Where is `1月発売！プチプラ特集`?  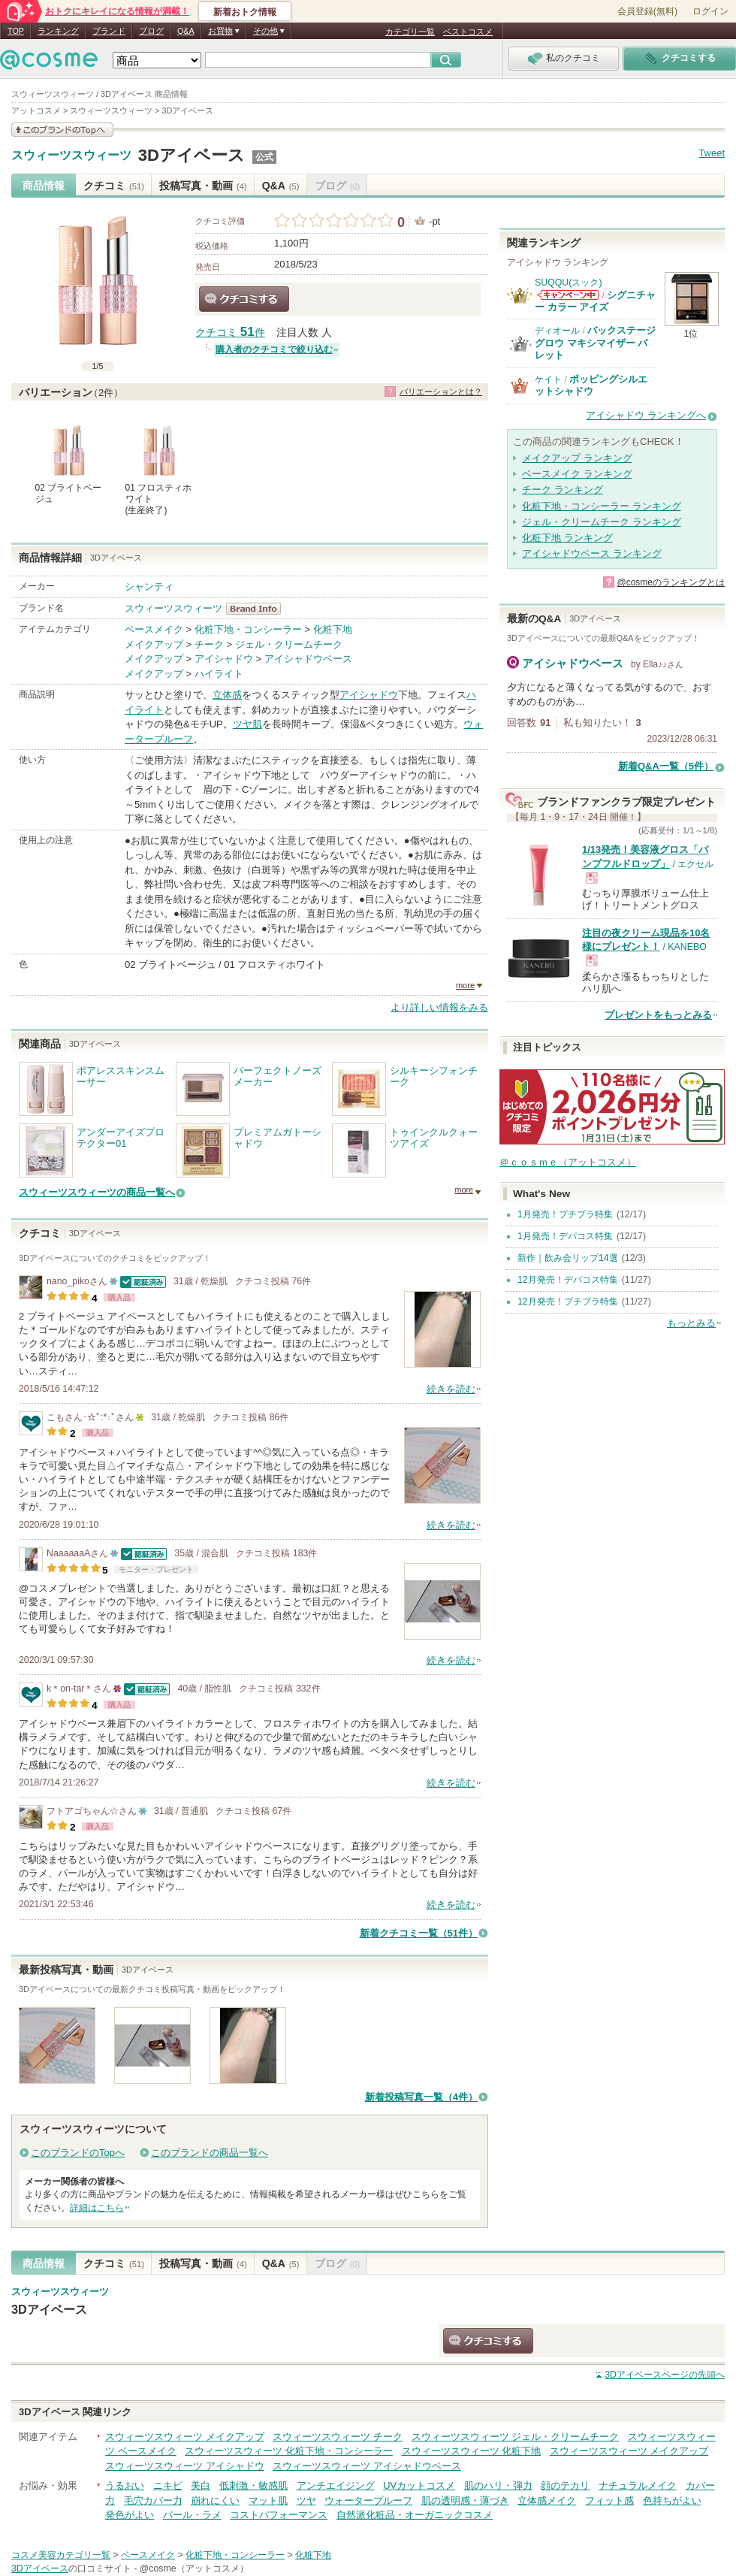
1月発売！プチプラ特集 is located at coordinates (565, 1214).